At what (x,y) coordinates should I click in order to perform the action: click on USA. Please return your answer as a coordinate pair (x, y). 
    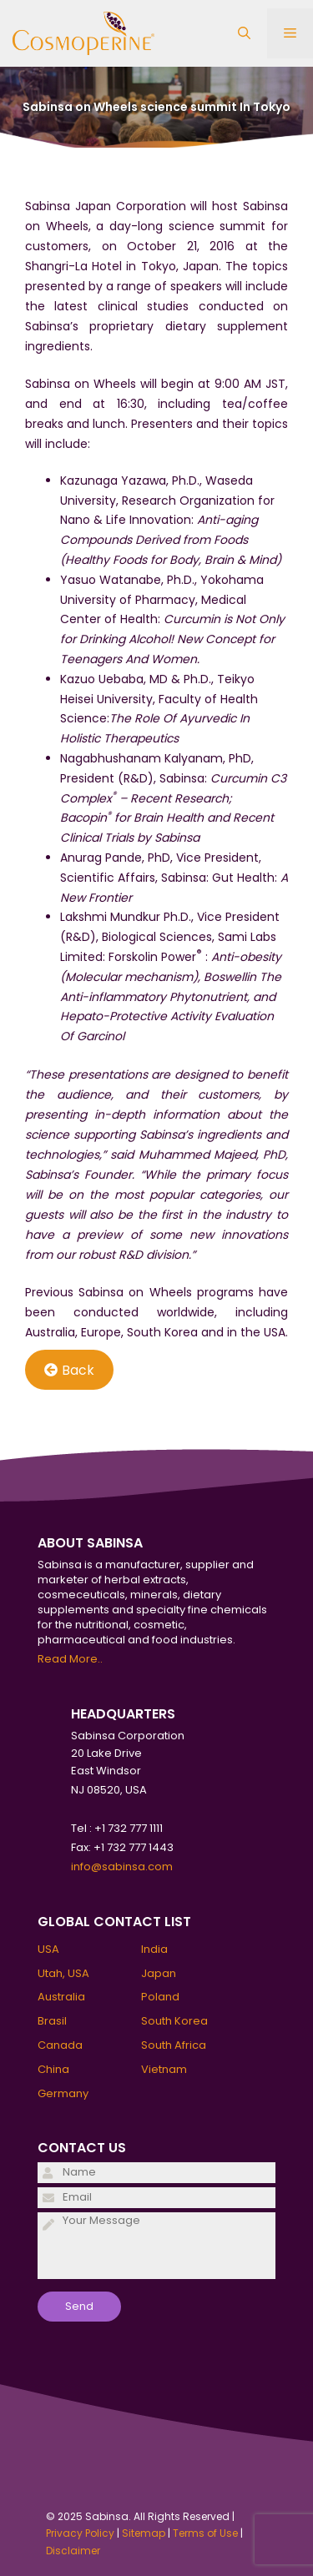
    Looking at the image, I should click on (48, 1949).